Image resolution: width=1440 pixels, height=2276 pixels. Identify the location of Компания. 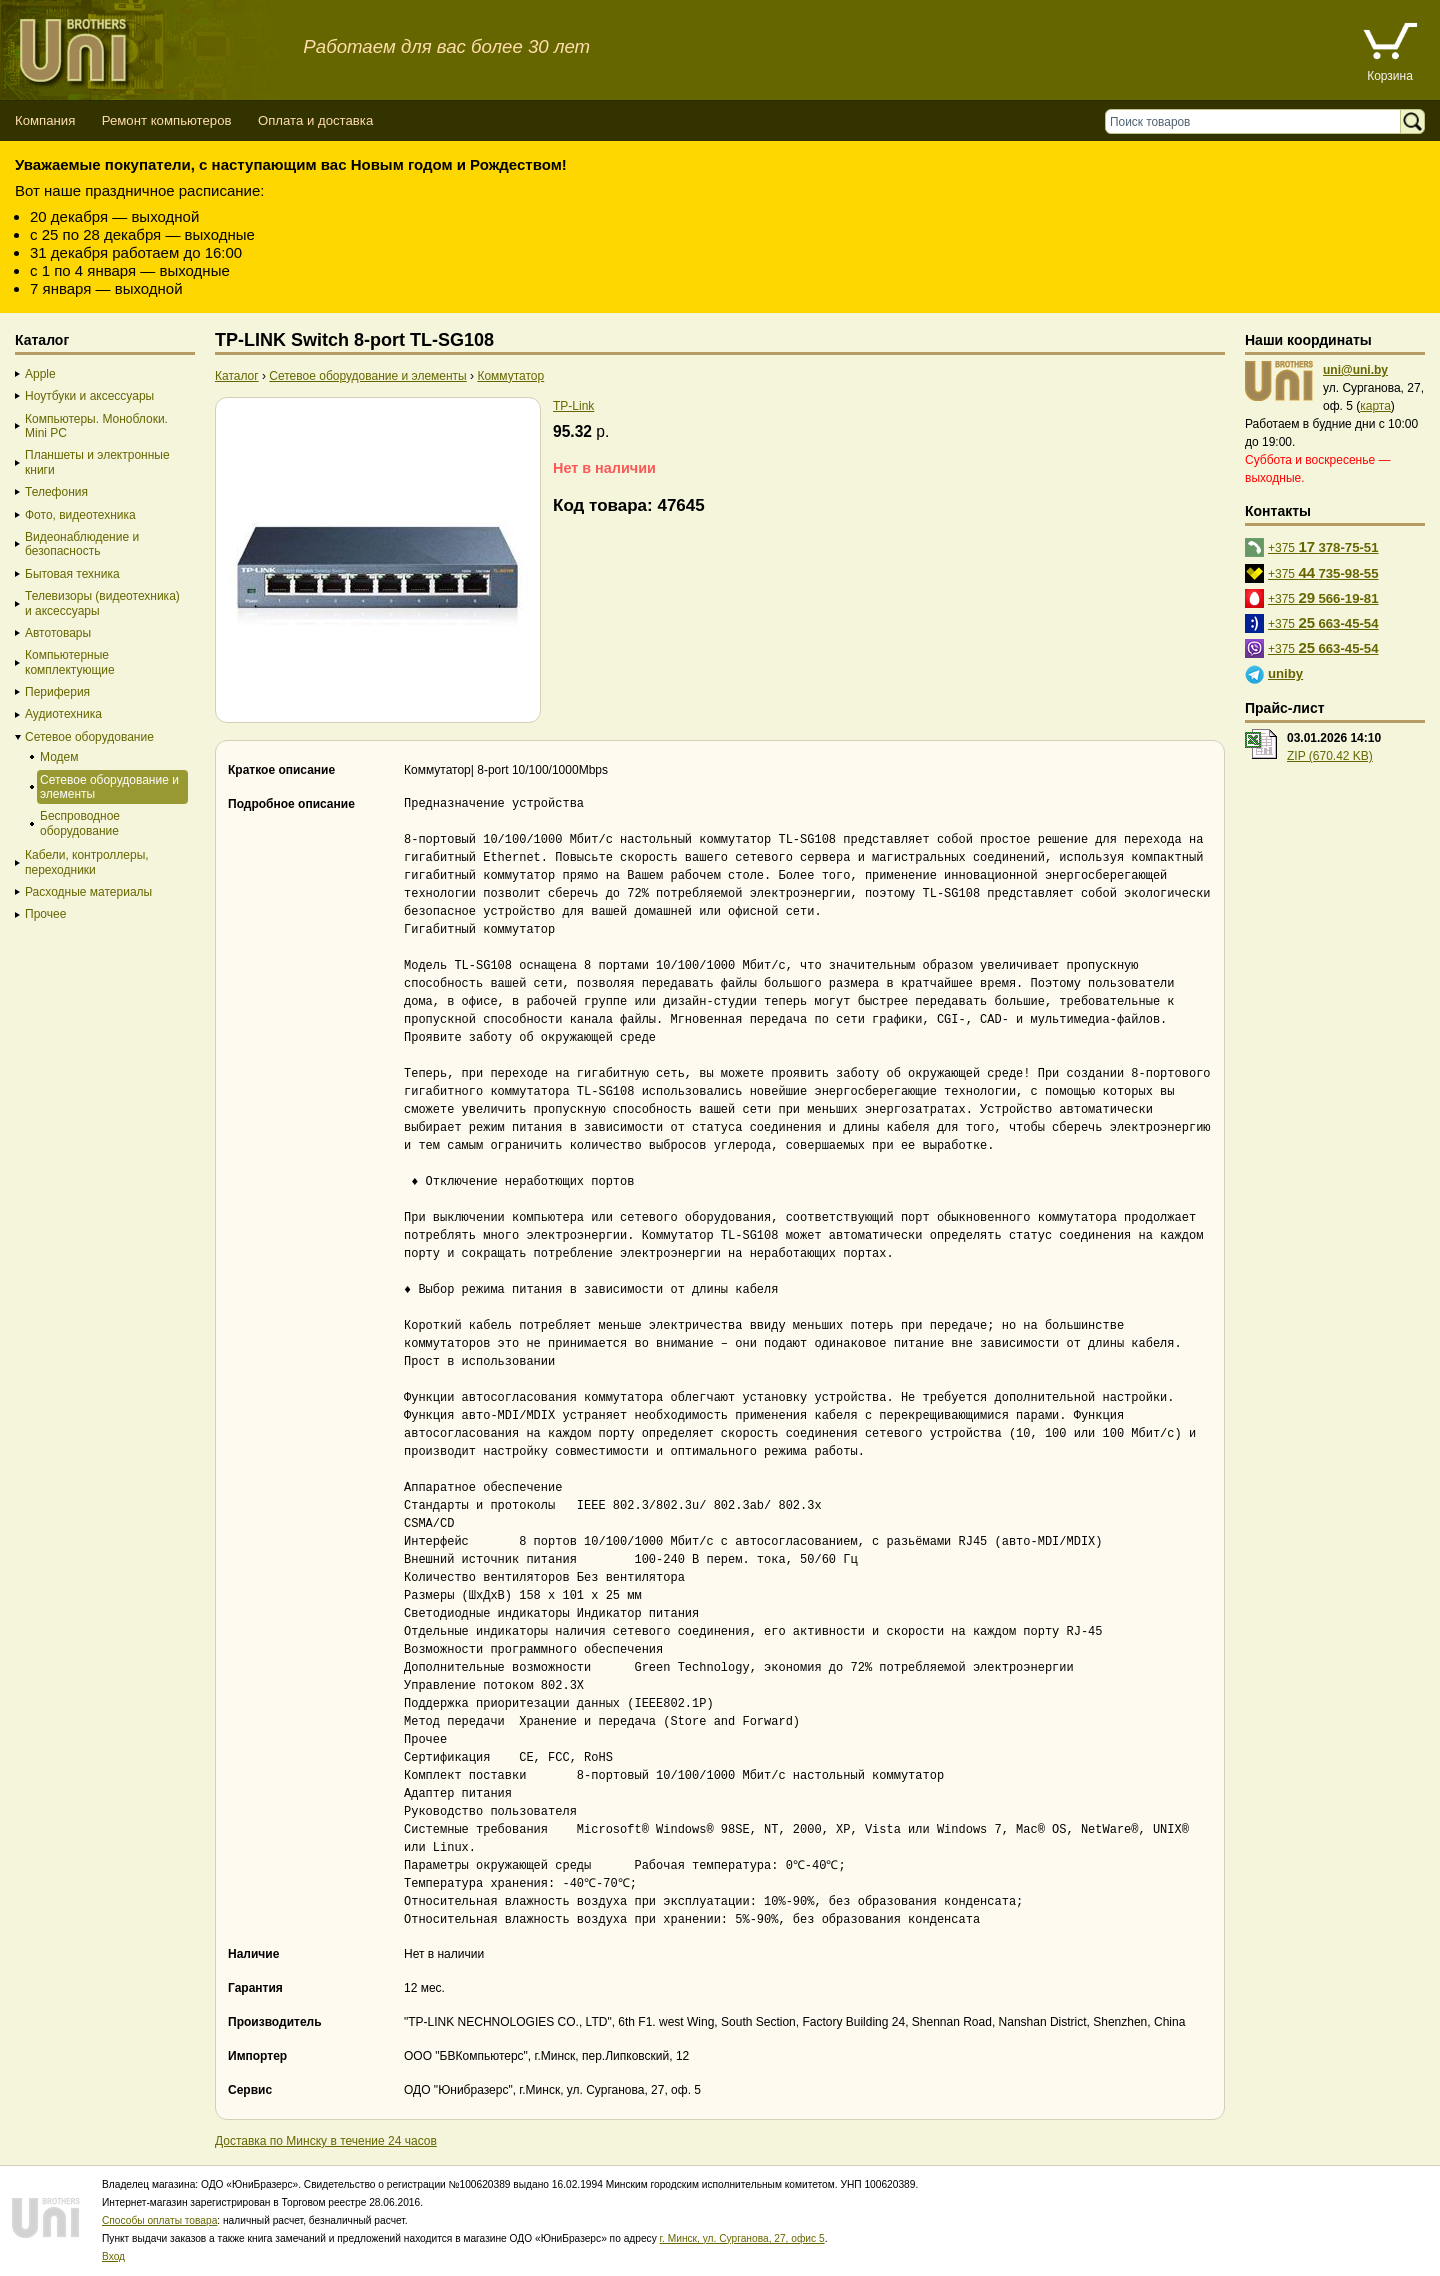
(45, 120).